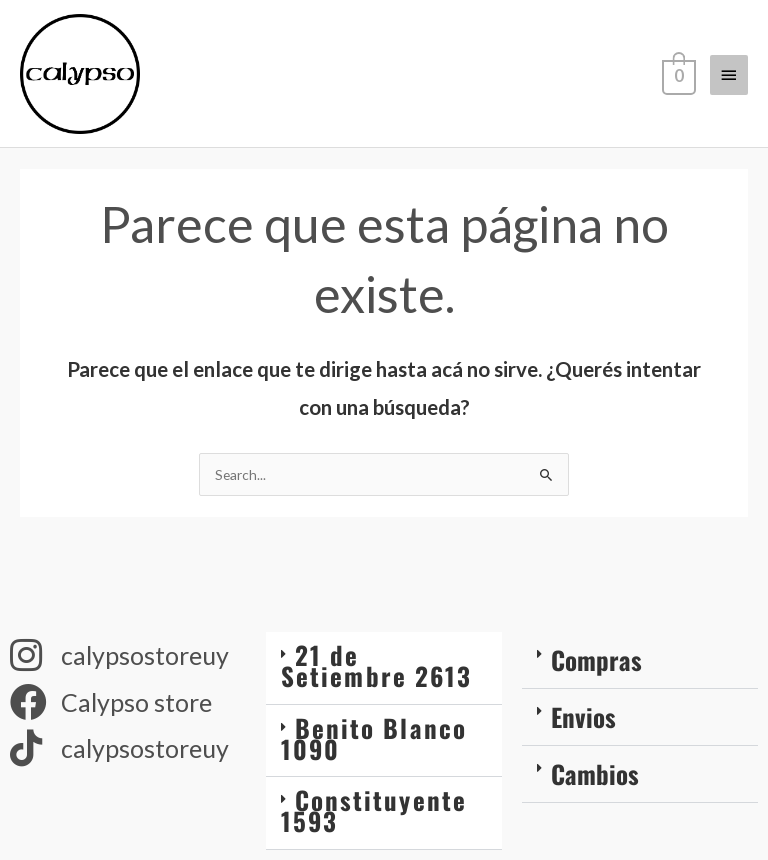 This screenshot has height=860, width=768. Describe the element at coordinates (374, 738) in the screenshot. I see `Benito Blanco 1090` at that location.